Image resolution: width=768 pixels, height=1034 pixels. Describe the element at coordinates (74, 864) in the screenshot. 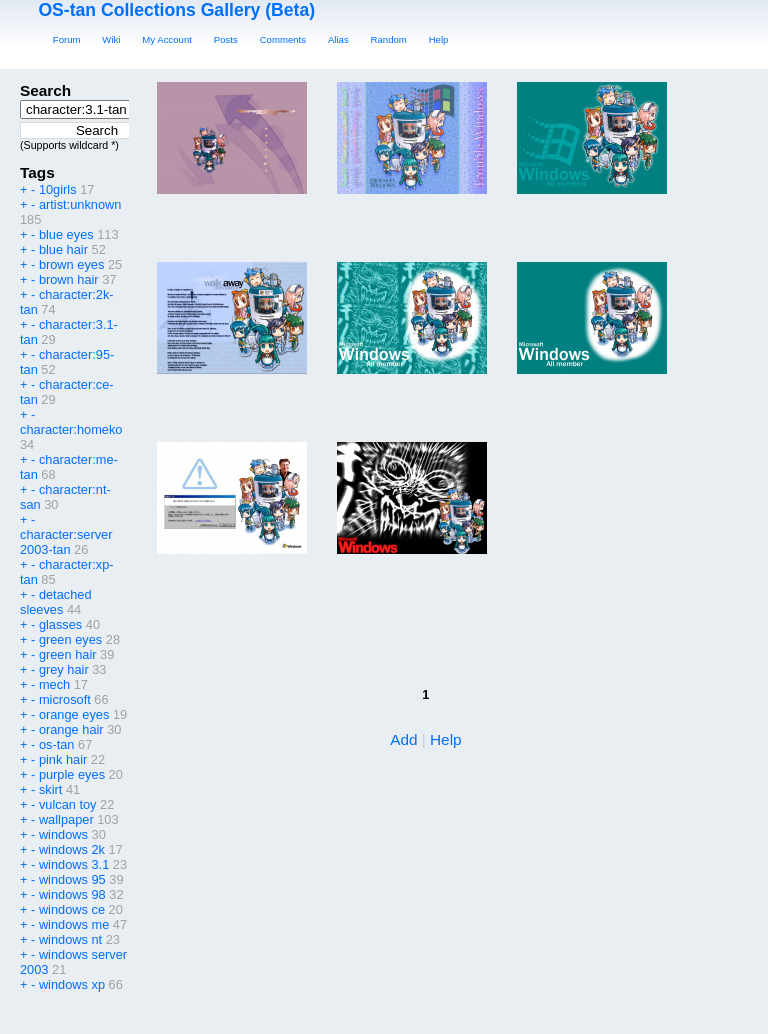

I see `windows 3.1` at that location.